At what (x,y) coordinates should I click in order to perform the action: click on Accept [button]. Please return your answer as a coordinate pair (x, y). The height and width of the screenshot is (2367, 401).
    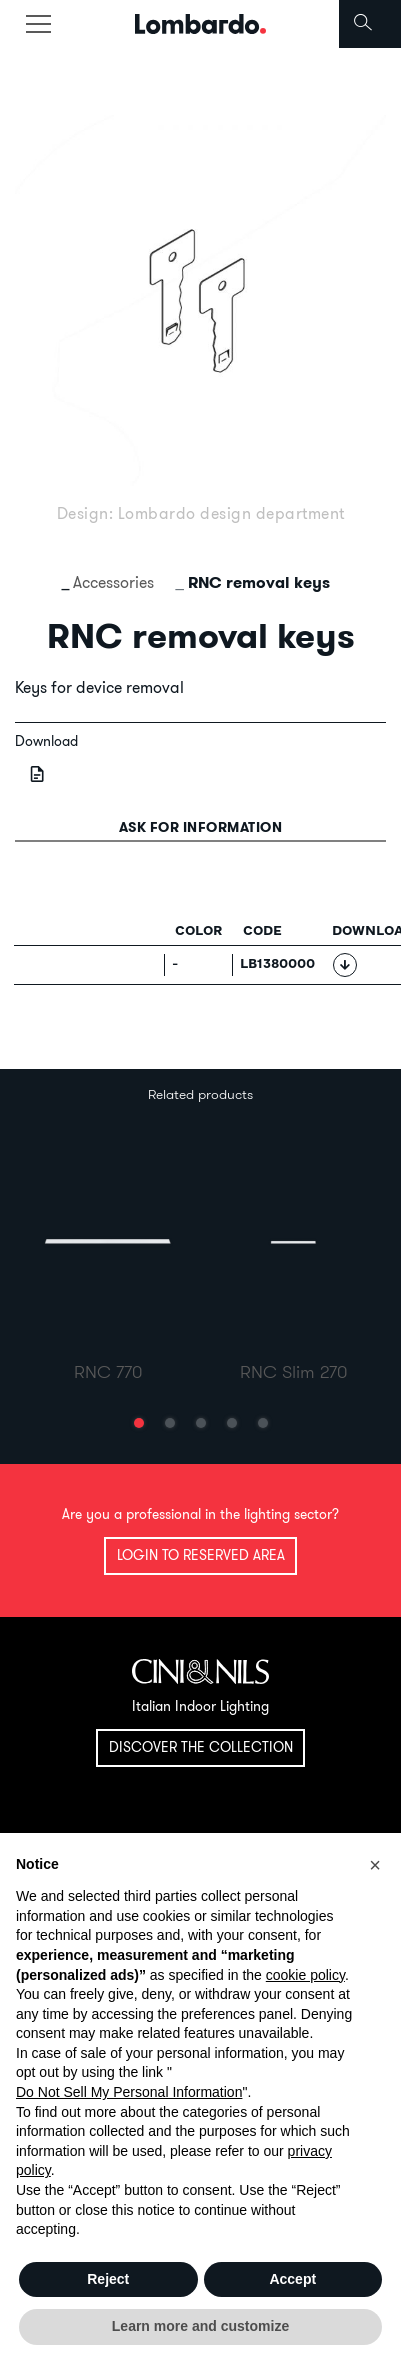
    Looking at the image, I should click on (292, 2279).